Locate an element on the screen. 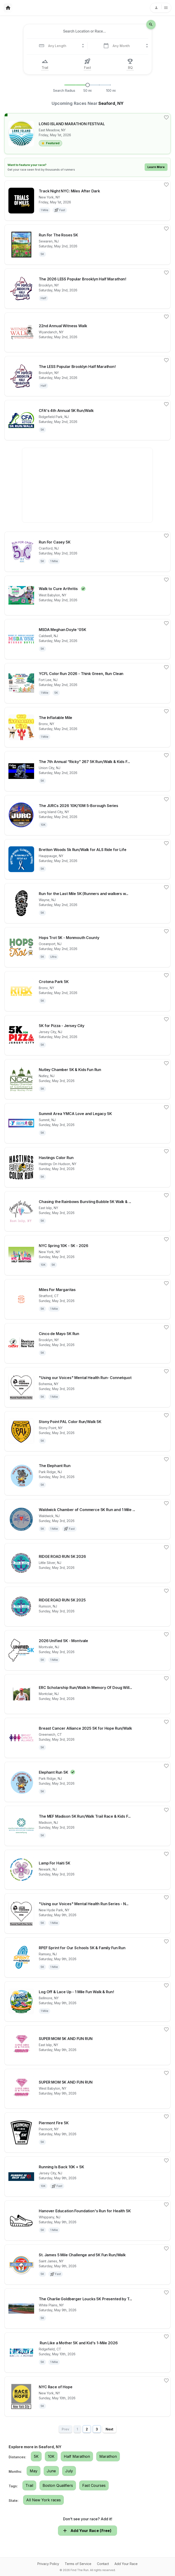 The image size is (175, 2576). Next is located at coordinates (109, 2429).